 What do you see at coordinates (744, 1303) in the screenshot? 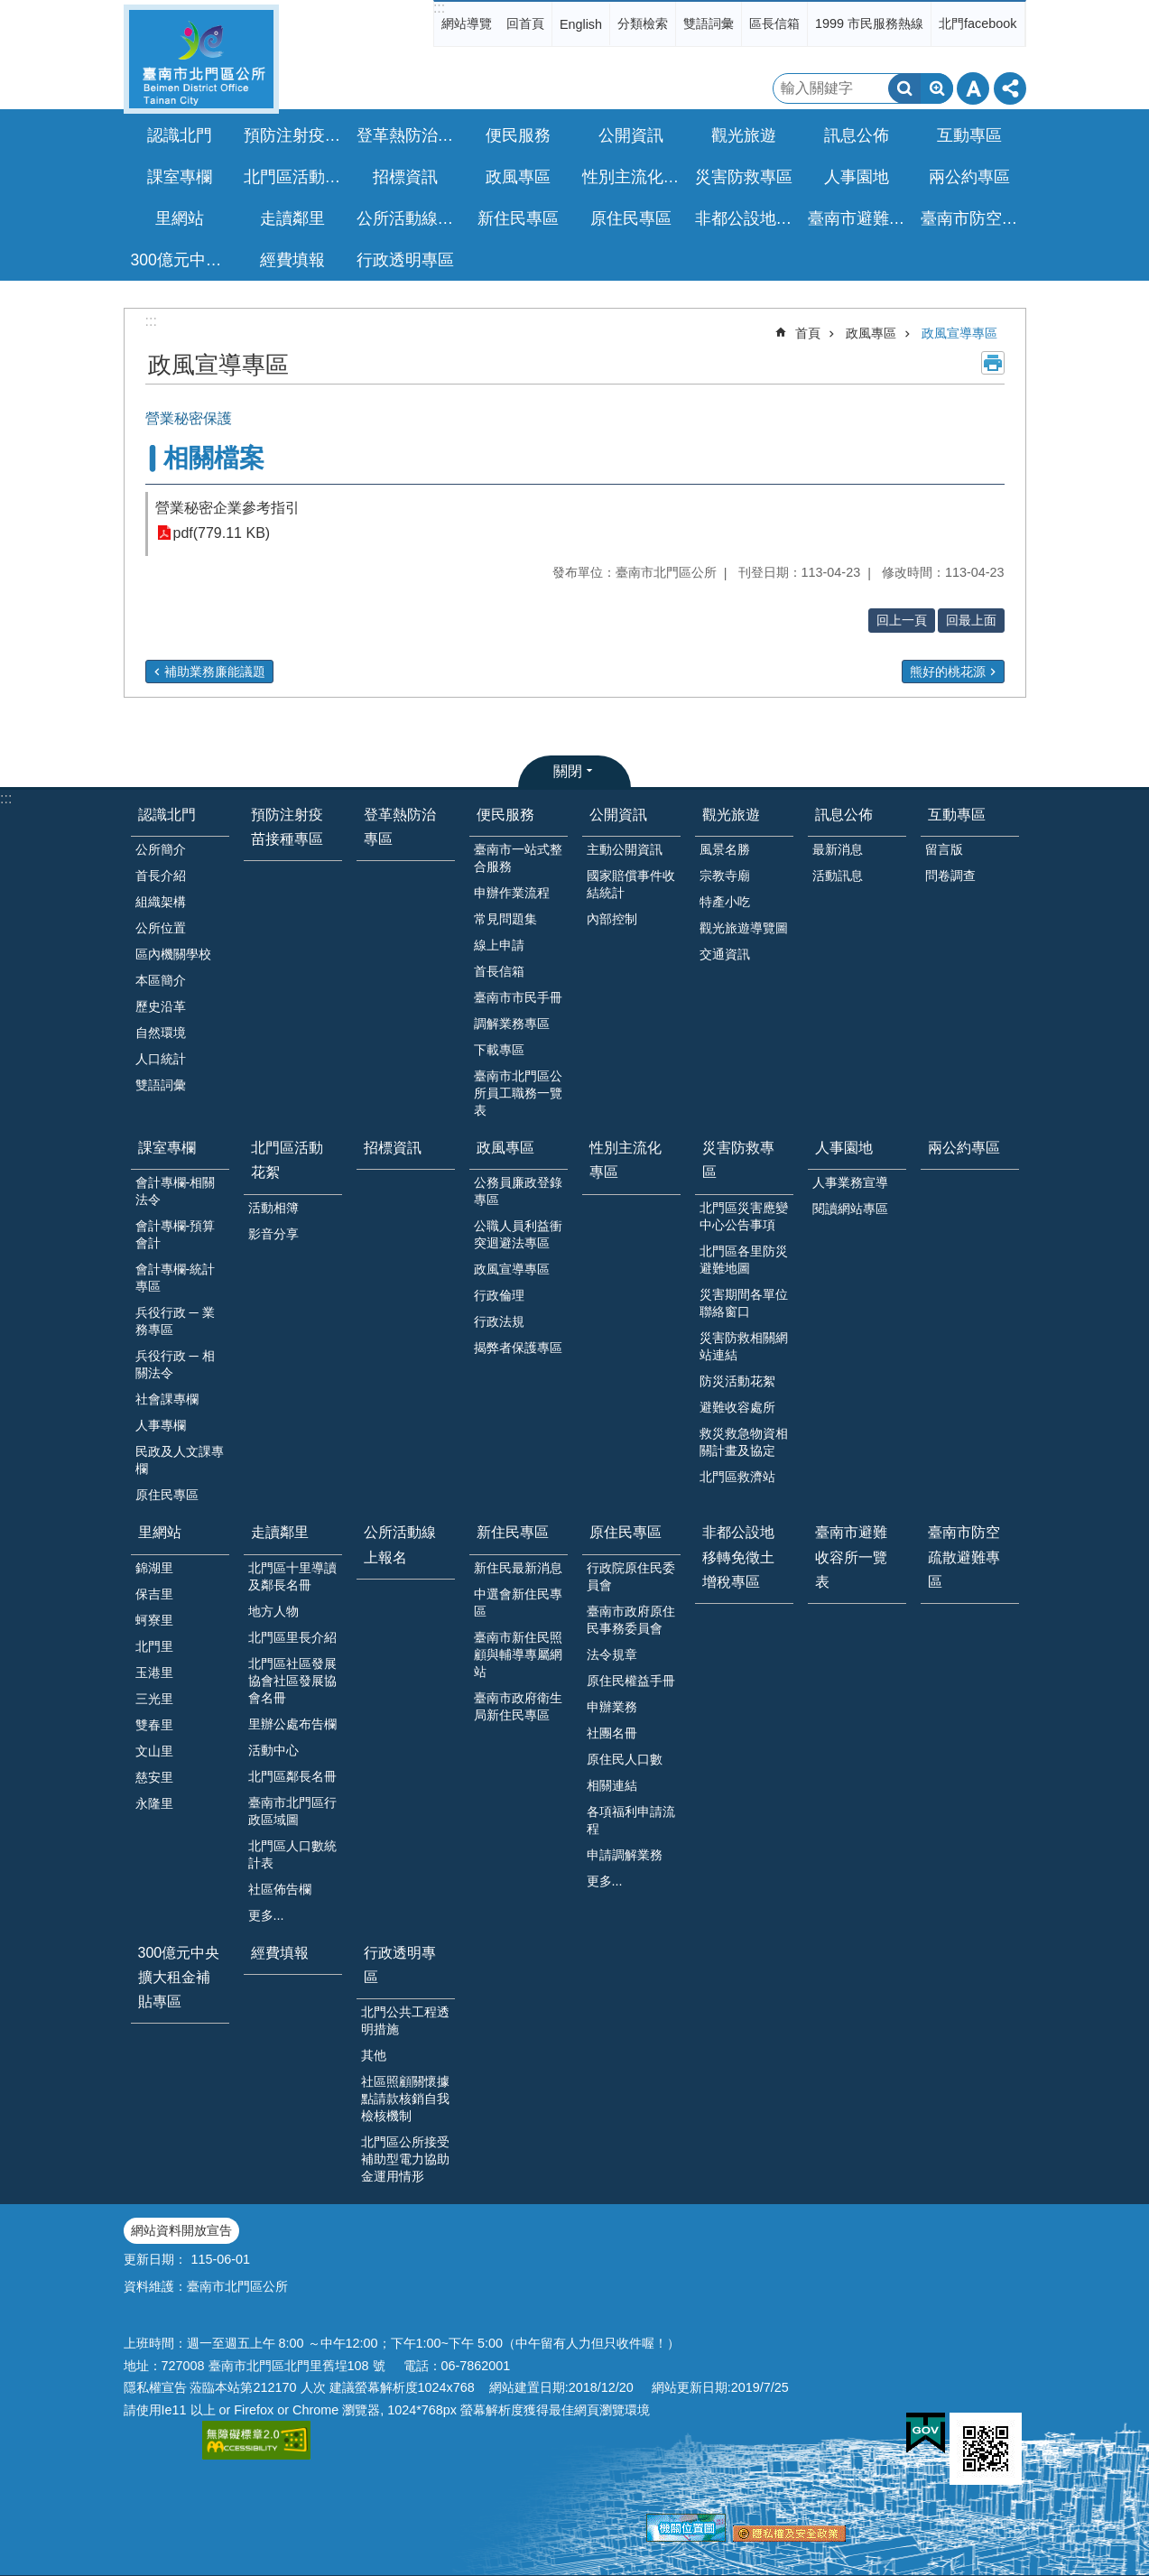
I see `災害期間各單位聯絡窗口` at bounding box center [744, 1303].